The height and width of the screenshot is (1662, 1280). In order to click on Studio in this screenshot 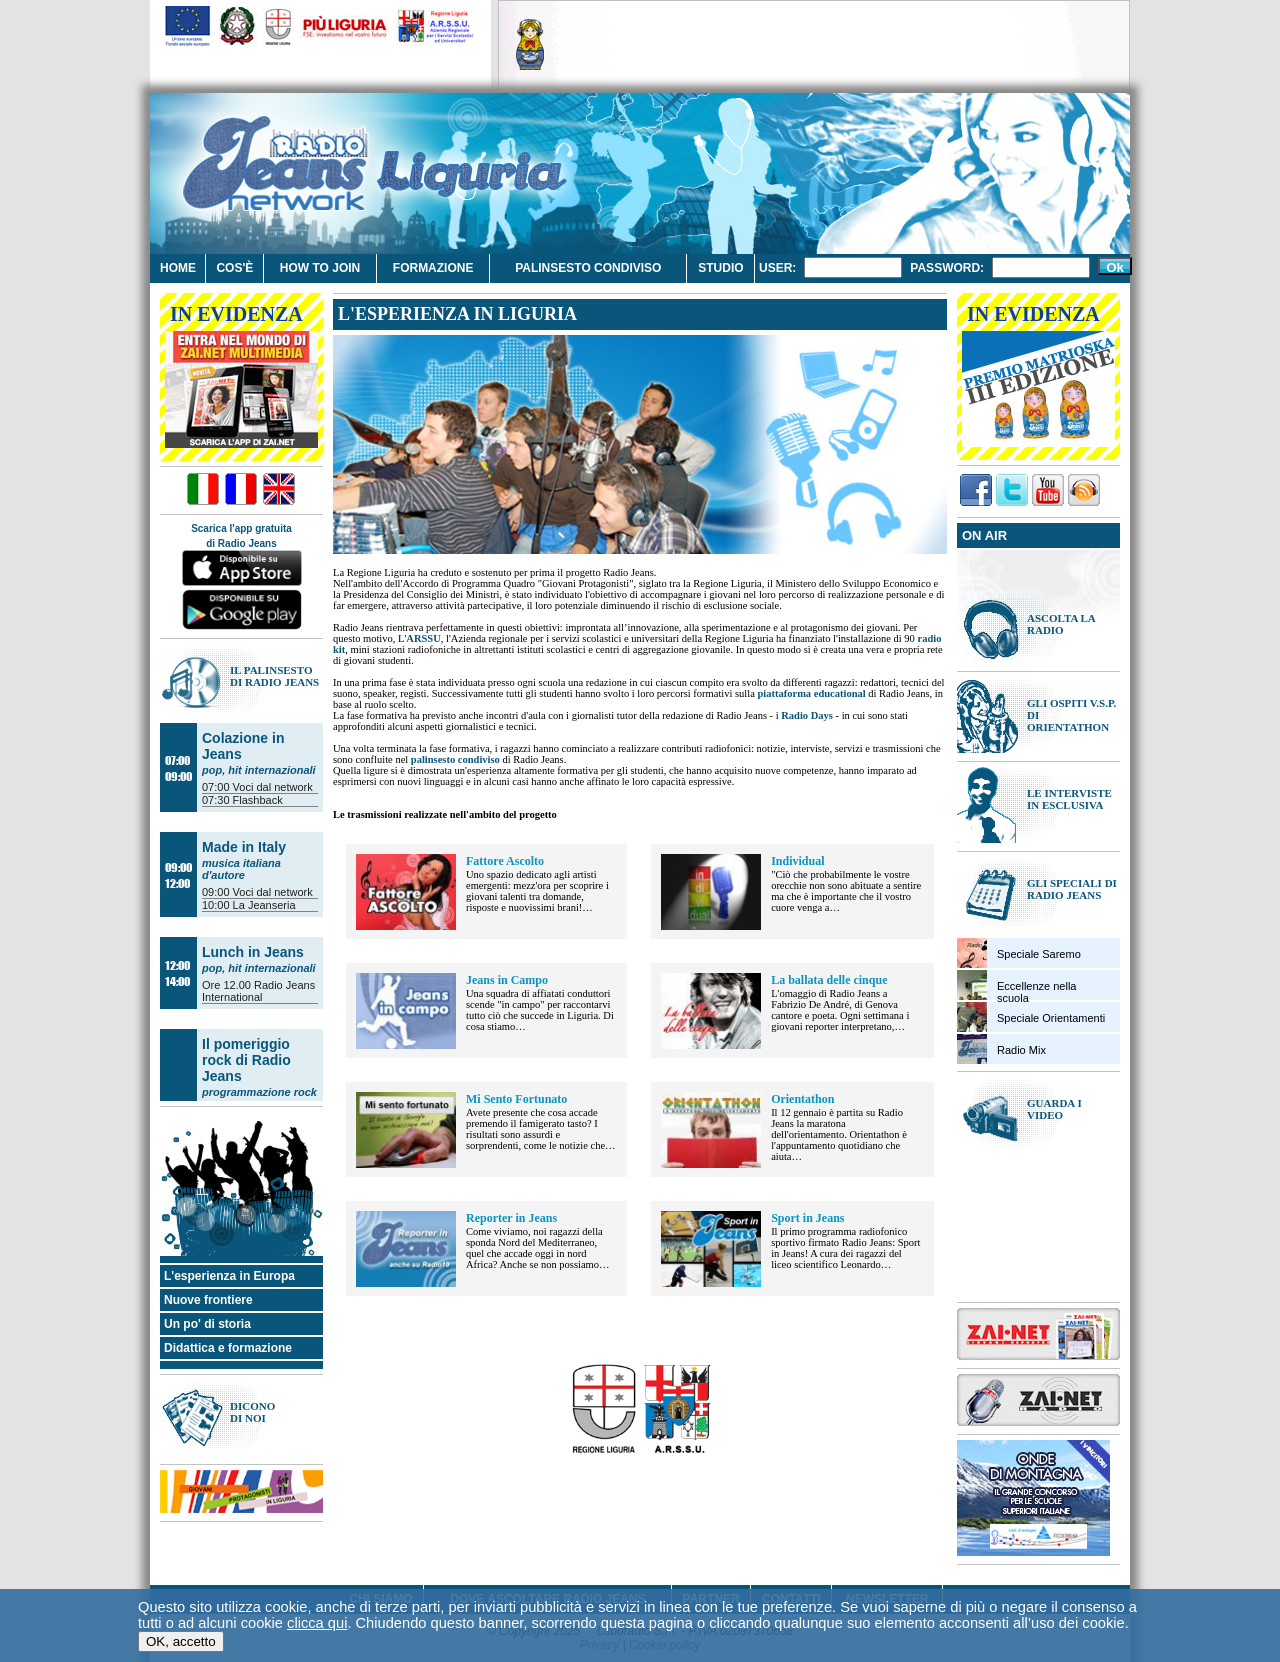, I will do `click(720, 268)`.